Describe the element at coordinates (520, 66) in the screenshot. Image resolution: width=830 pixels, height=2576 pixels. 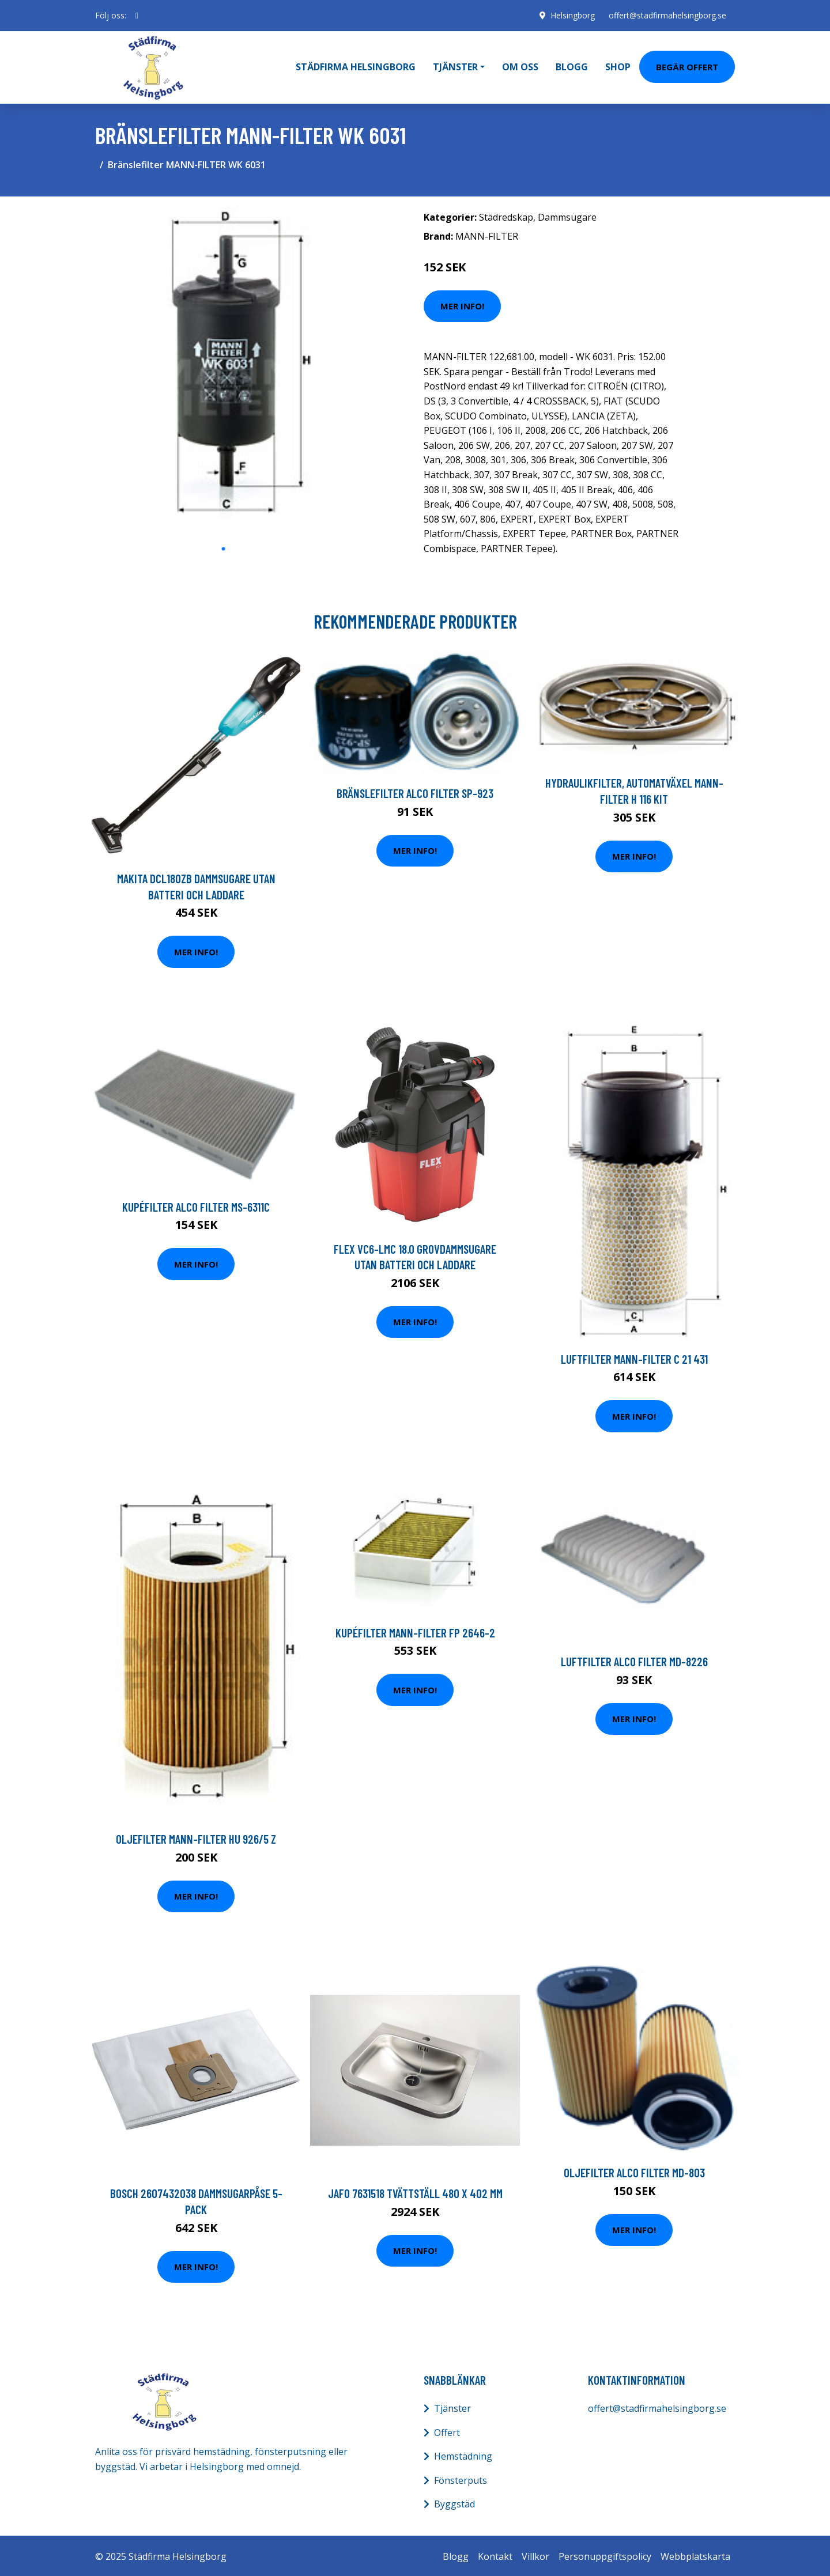
I see `Om oss` at that location.